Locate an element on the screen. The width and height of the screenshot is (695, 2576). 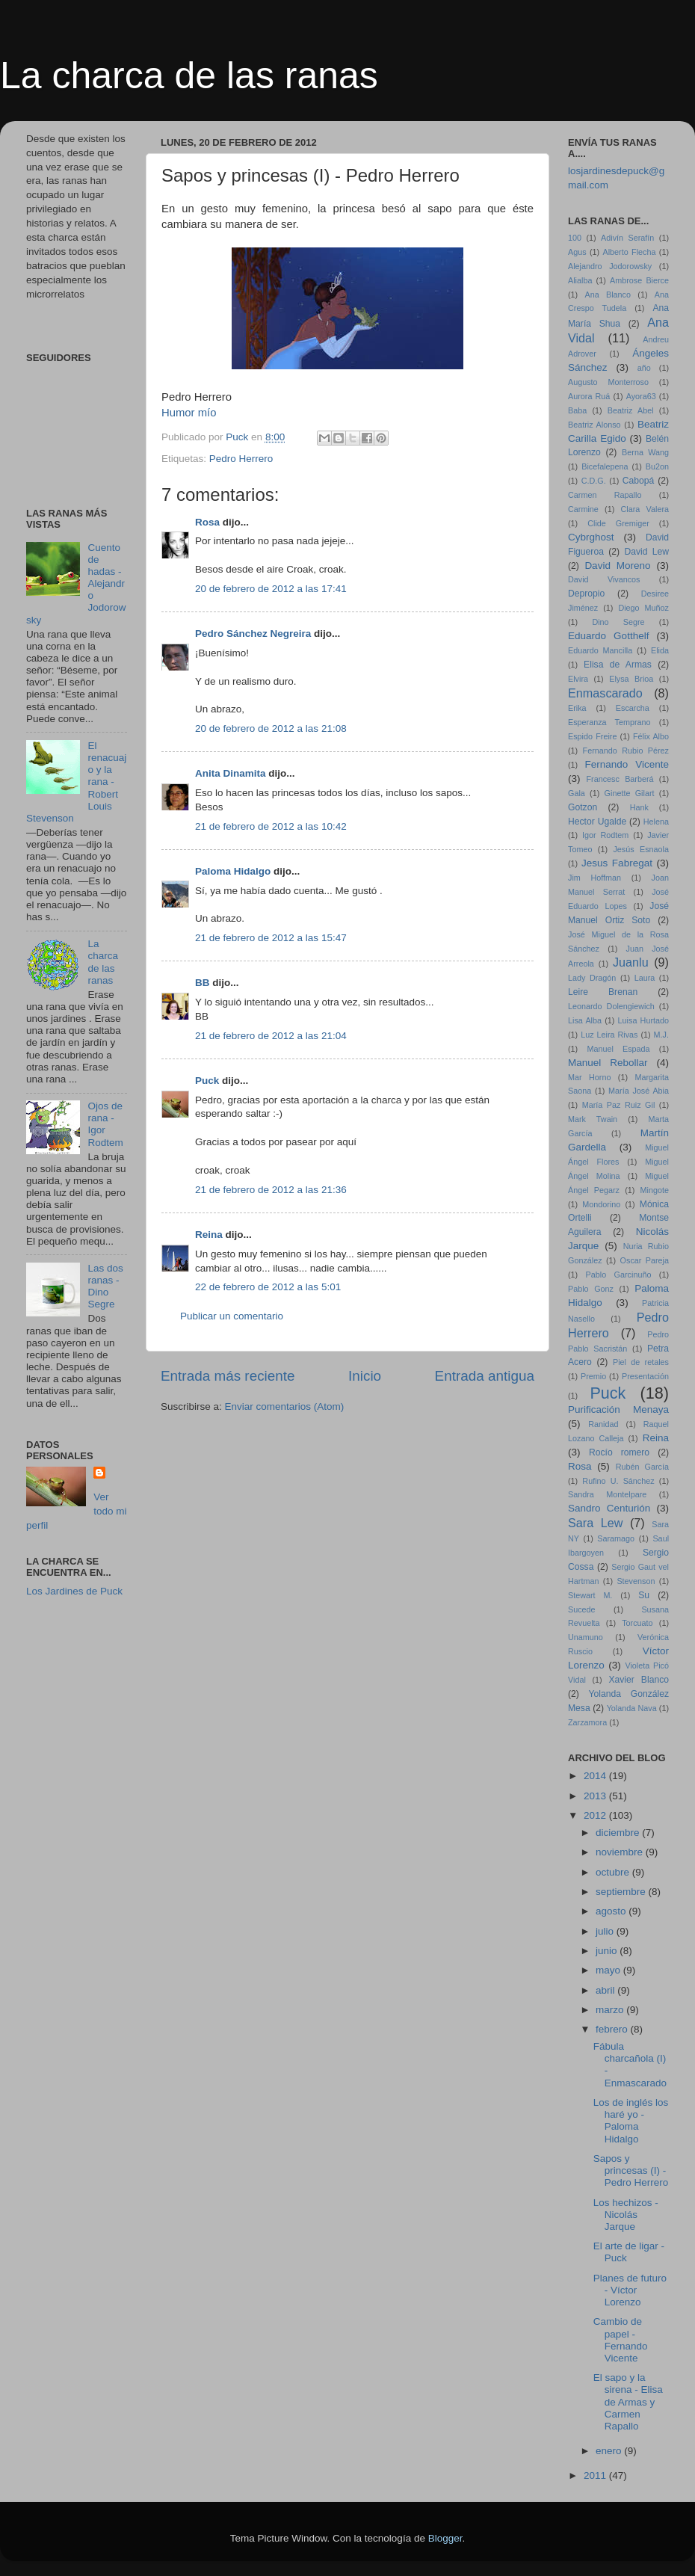
Reina is located at coordinates (209, 1234).